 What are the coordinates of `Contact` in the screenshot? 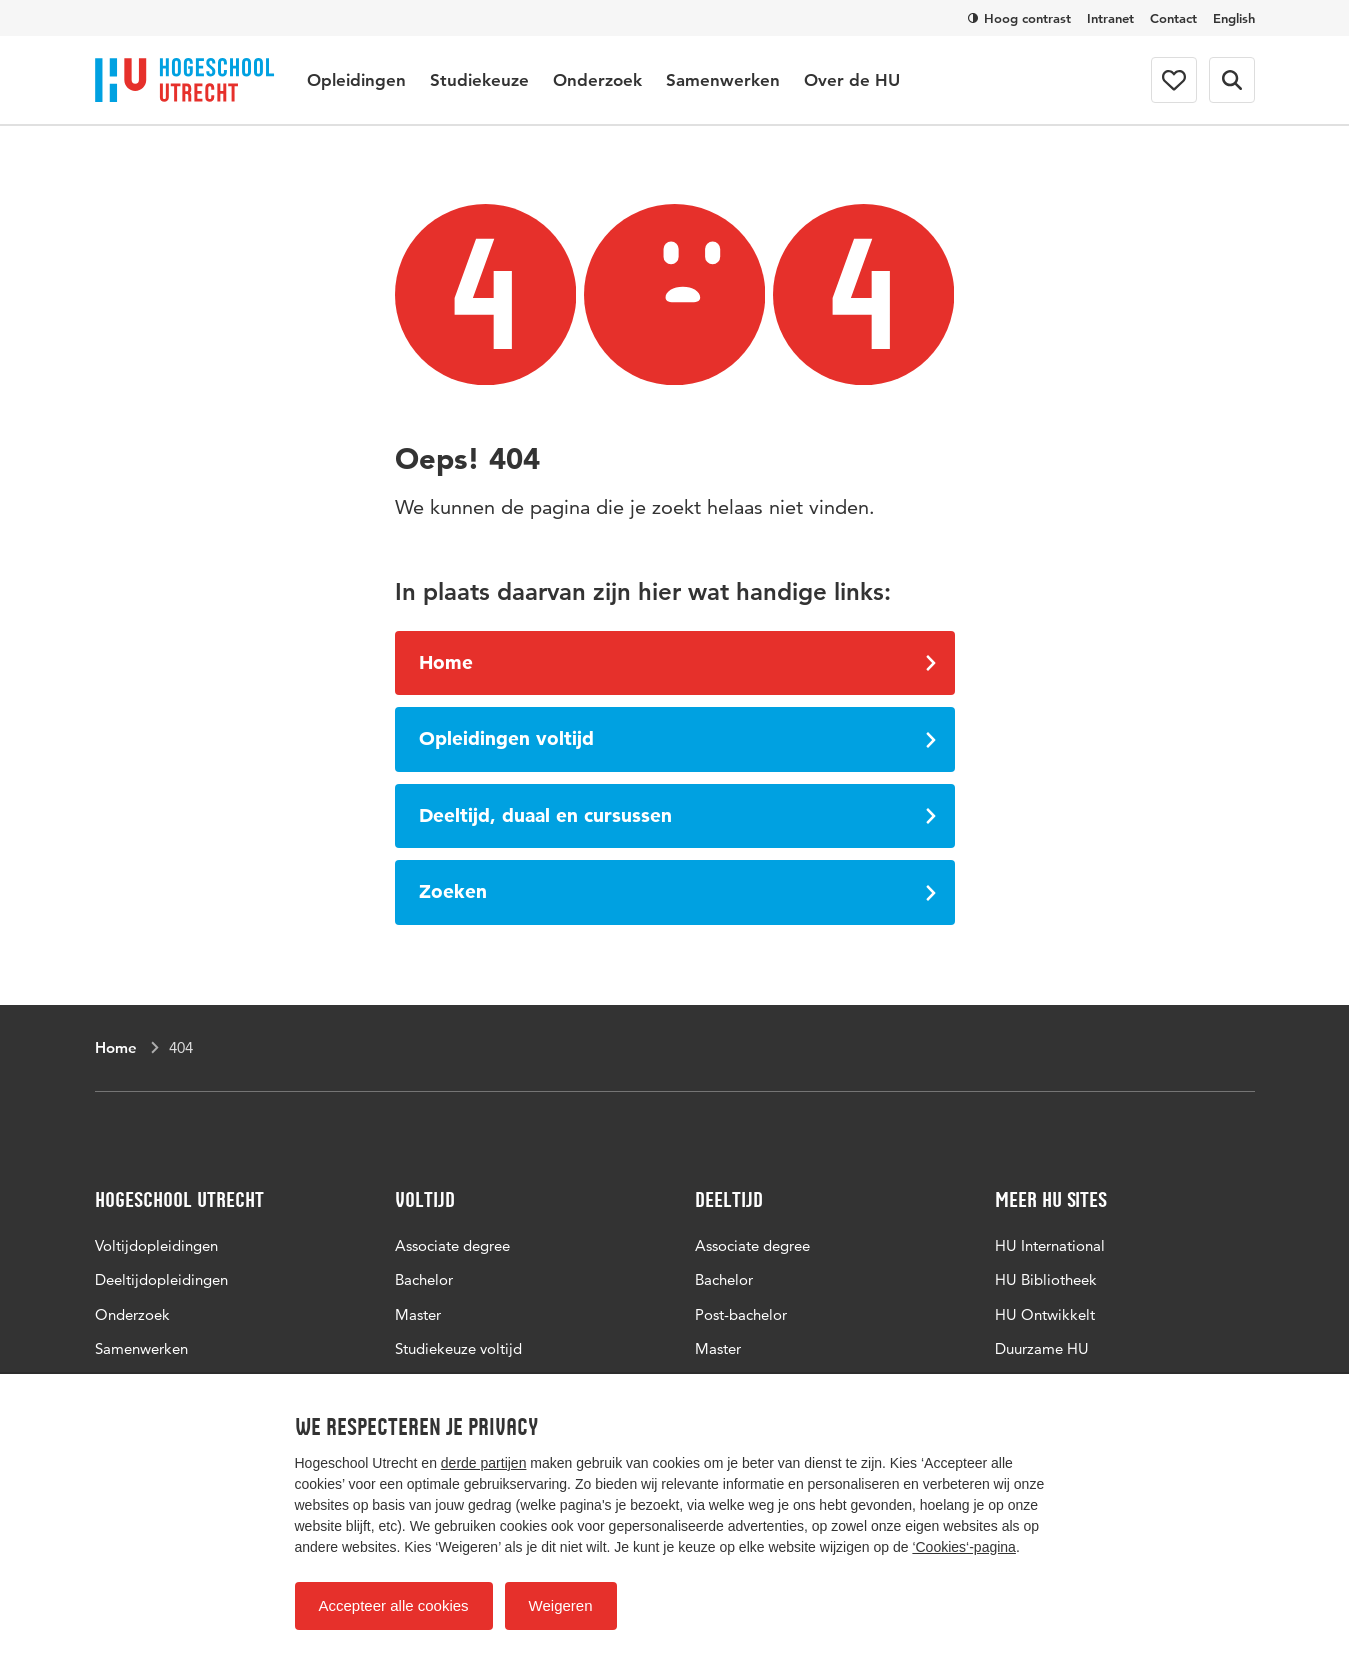 It's located at (1173, 18).